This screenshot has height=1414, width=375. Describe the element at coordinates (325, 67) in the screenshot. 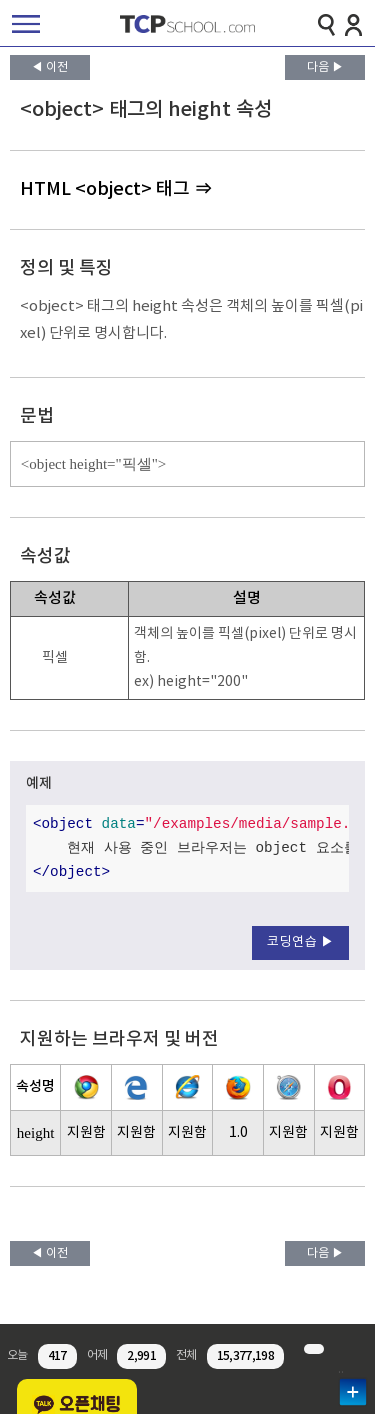

I see `다음 ▶` at that location.